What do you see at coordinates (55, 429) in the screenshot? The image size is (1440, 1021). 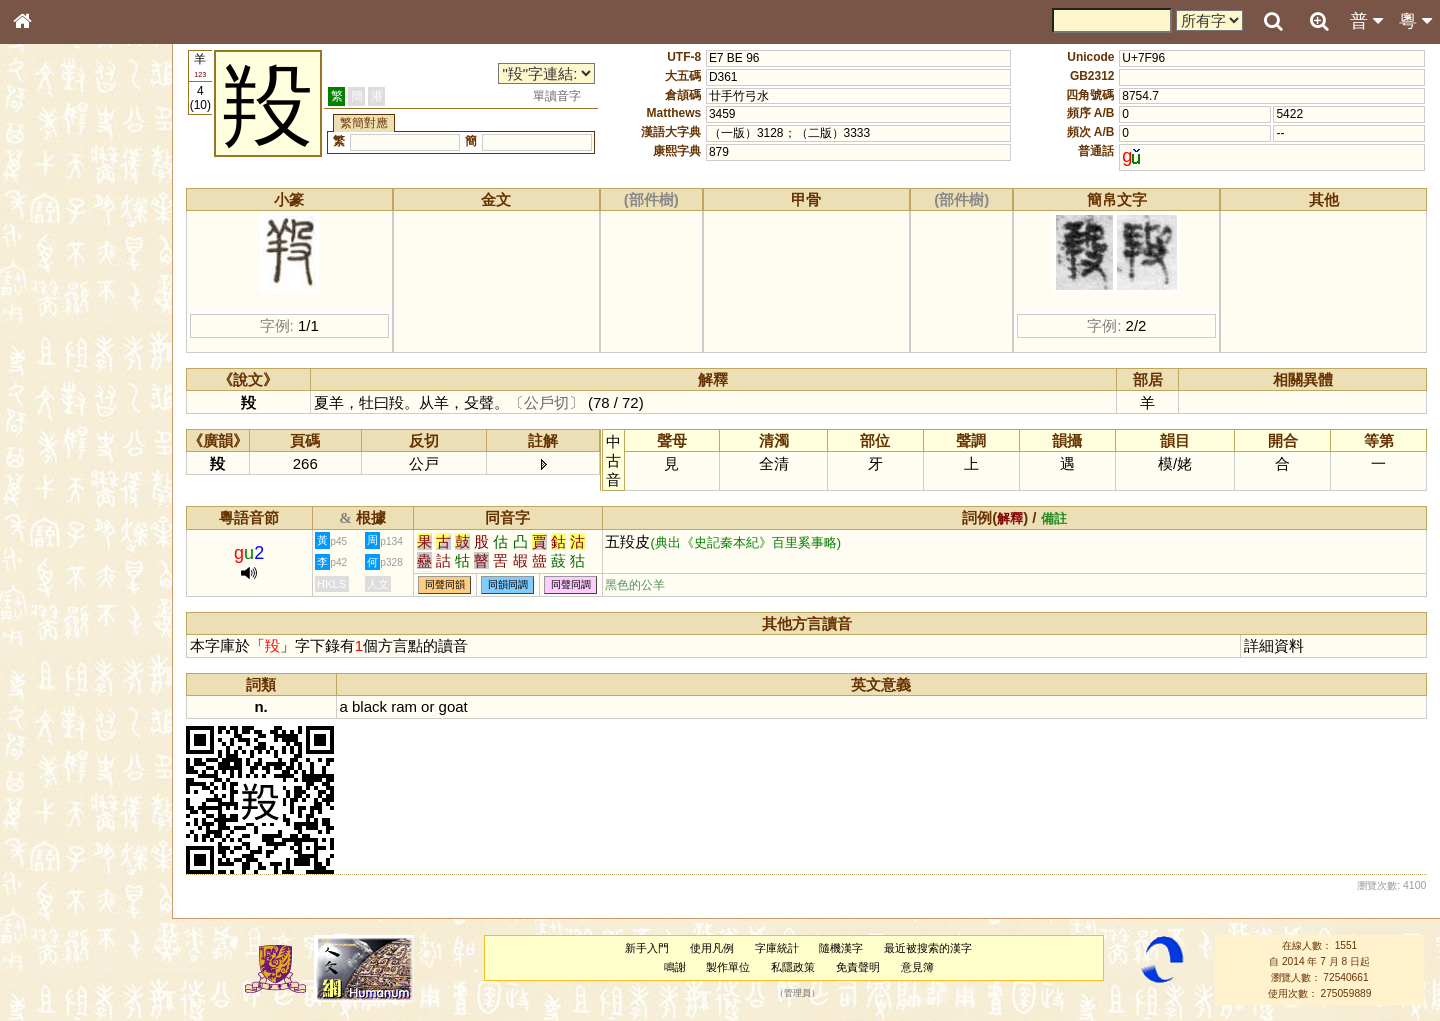 I see `粵語韻母表` at bounding box center [55, 429].